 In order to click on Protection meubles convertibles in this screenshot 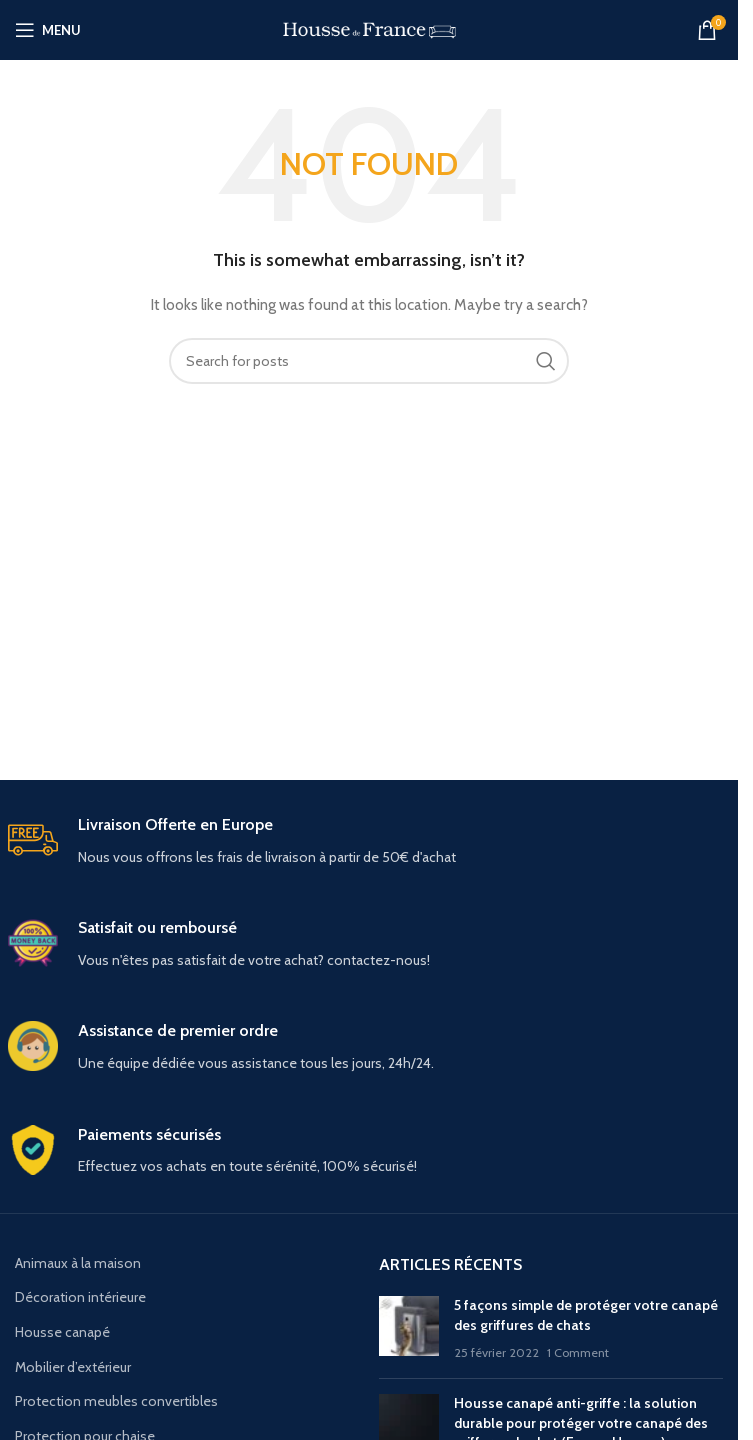, I will do `click(116, 1401)`.